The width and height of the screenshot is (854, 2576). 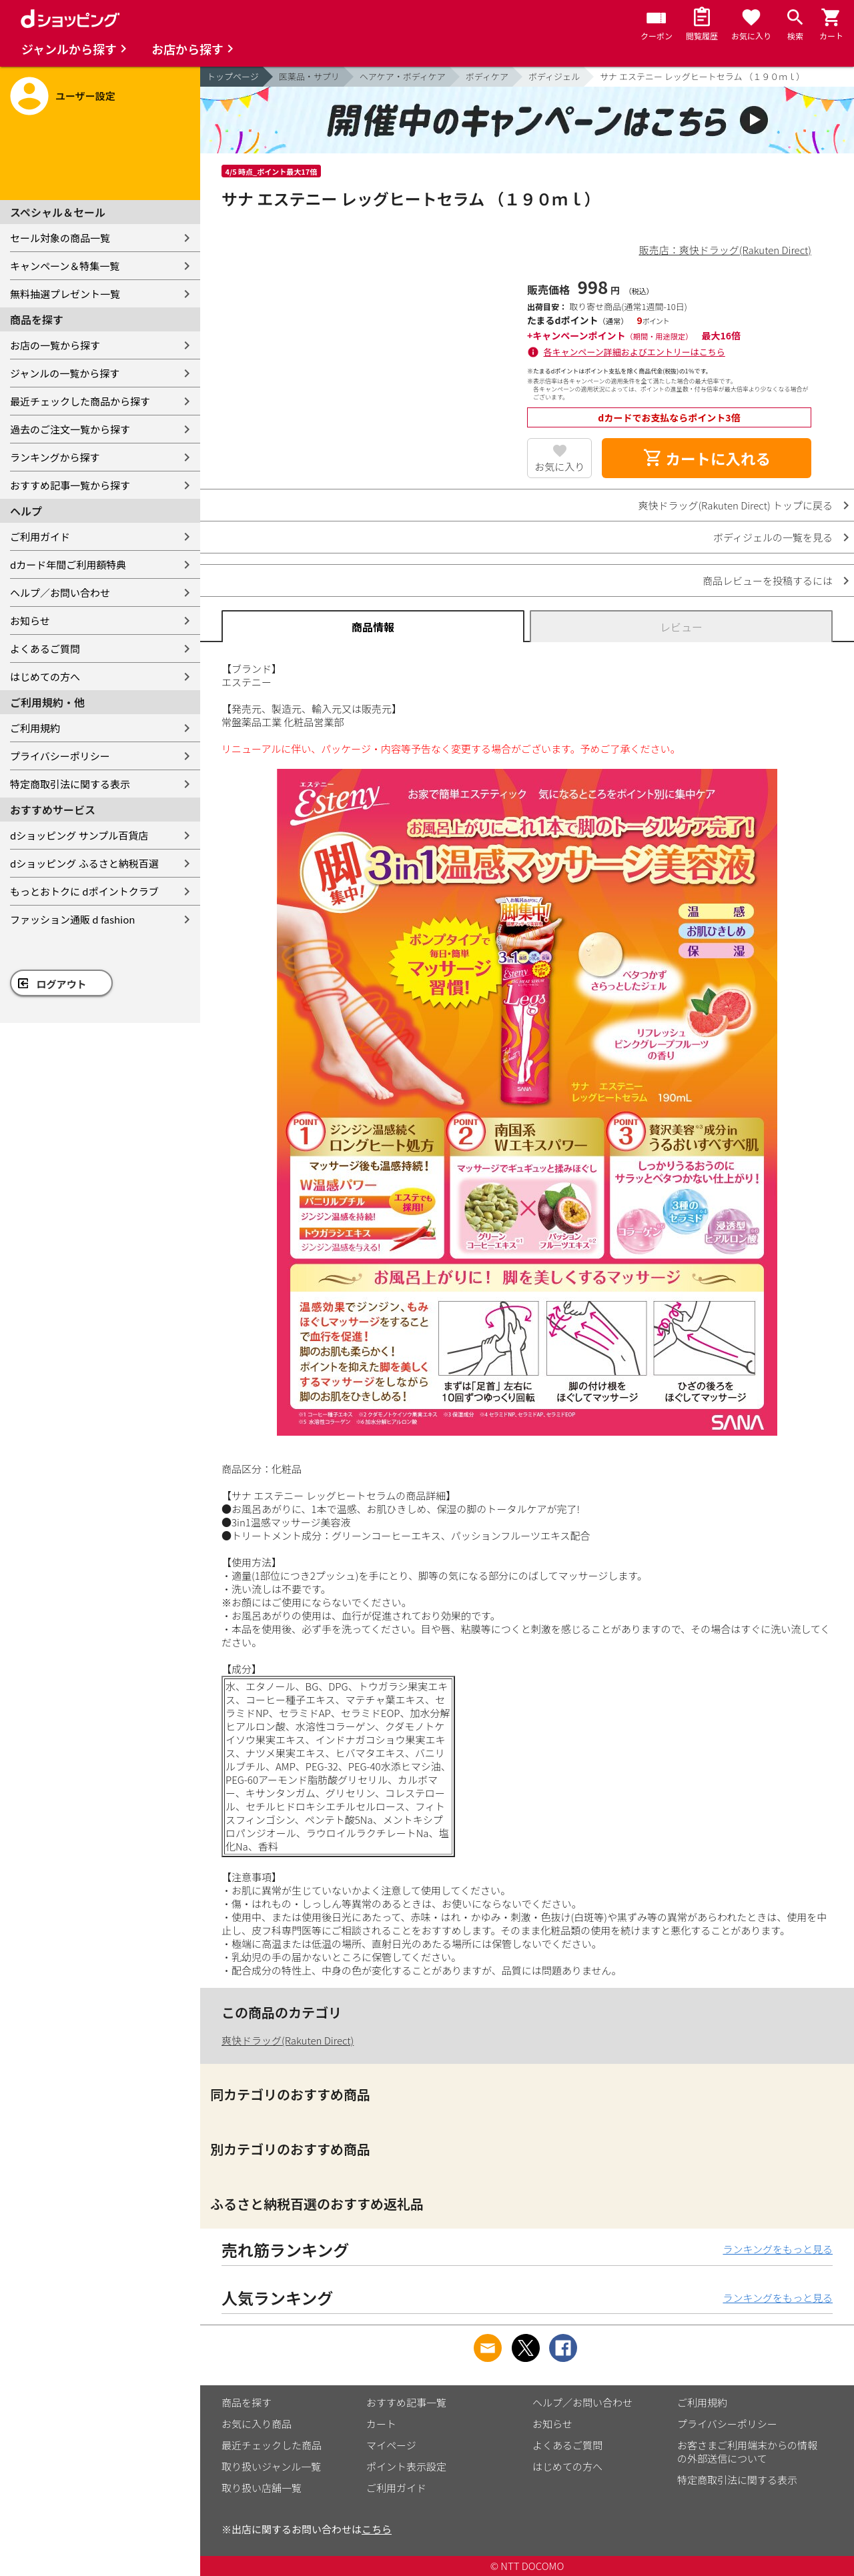 I want to click on キャンペーン＆特集一覧, so click(x=64, y=266).